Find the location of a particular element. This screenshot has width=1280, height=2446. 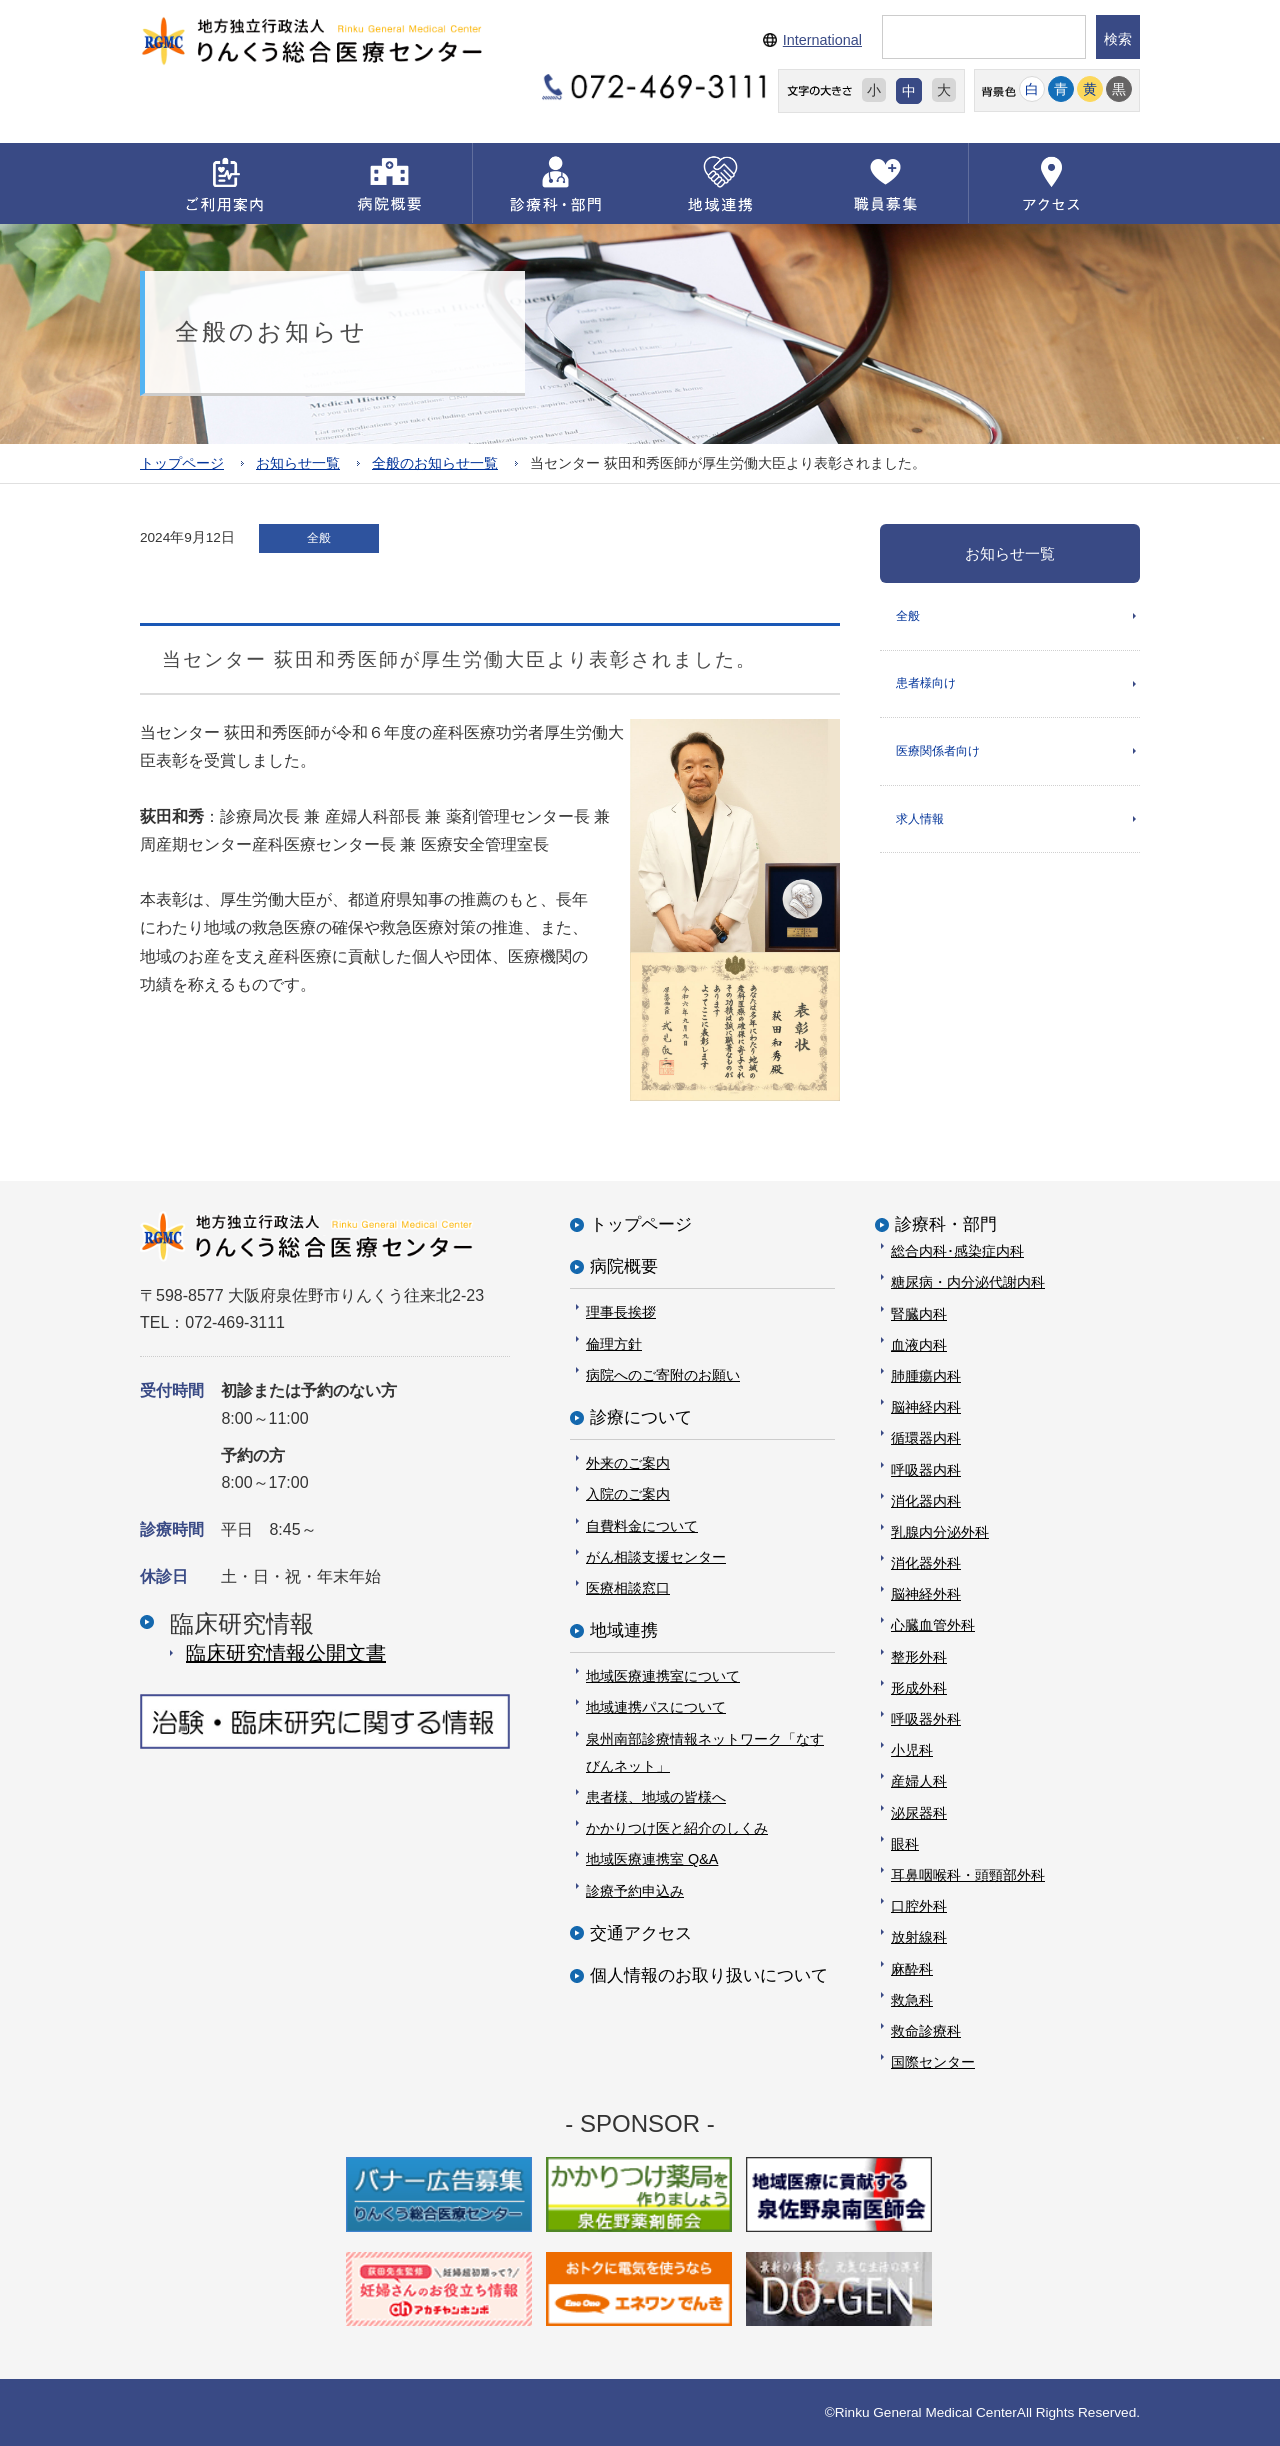

血液内科 is located at coordinates (919, 1344).